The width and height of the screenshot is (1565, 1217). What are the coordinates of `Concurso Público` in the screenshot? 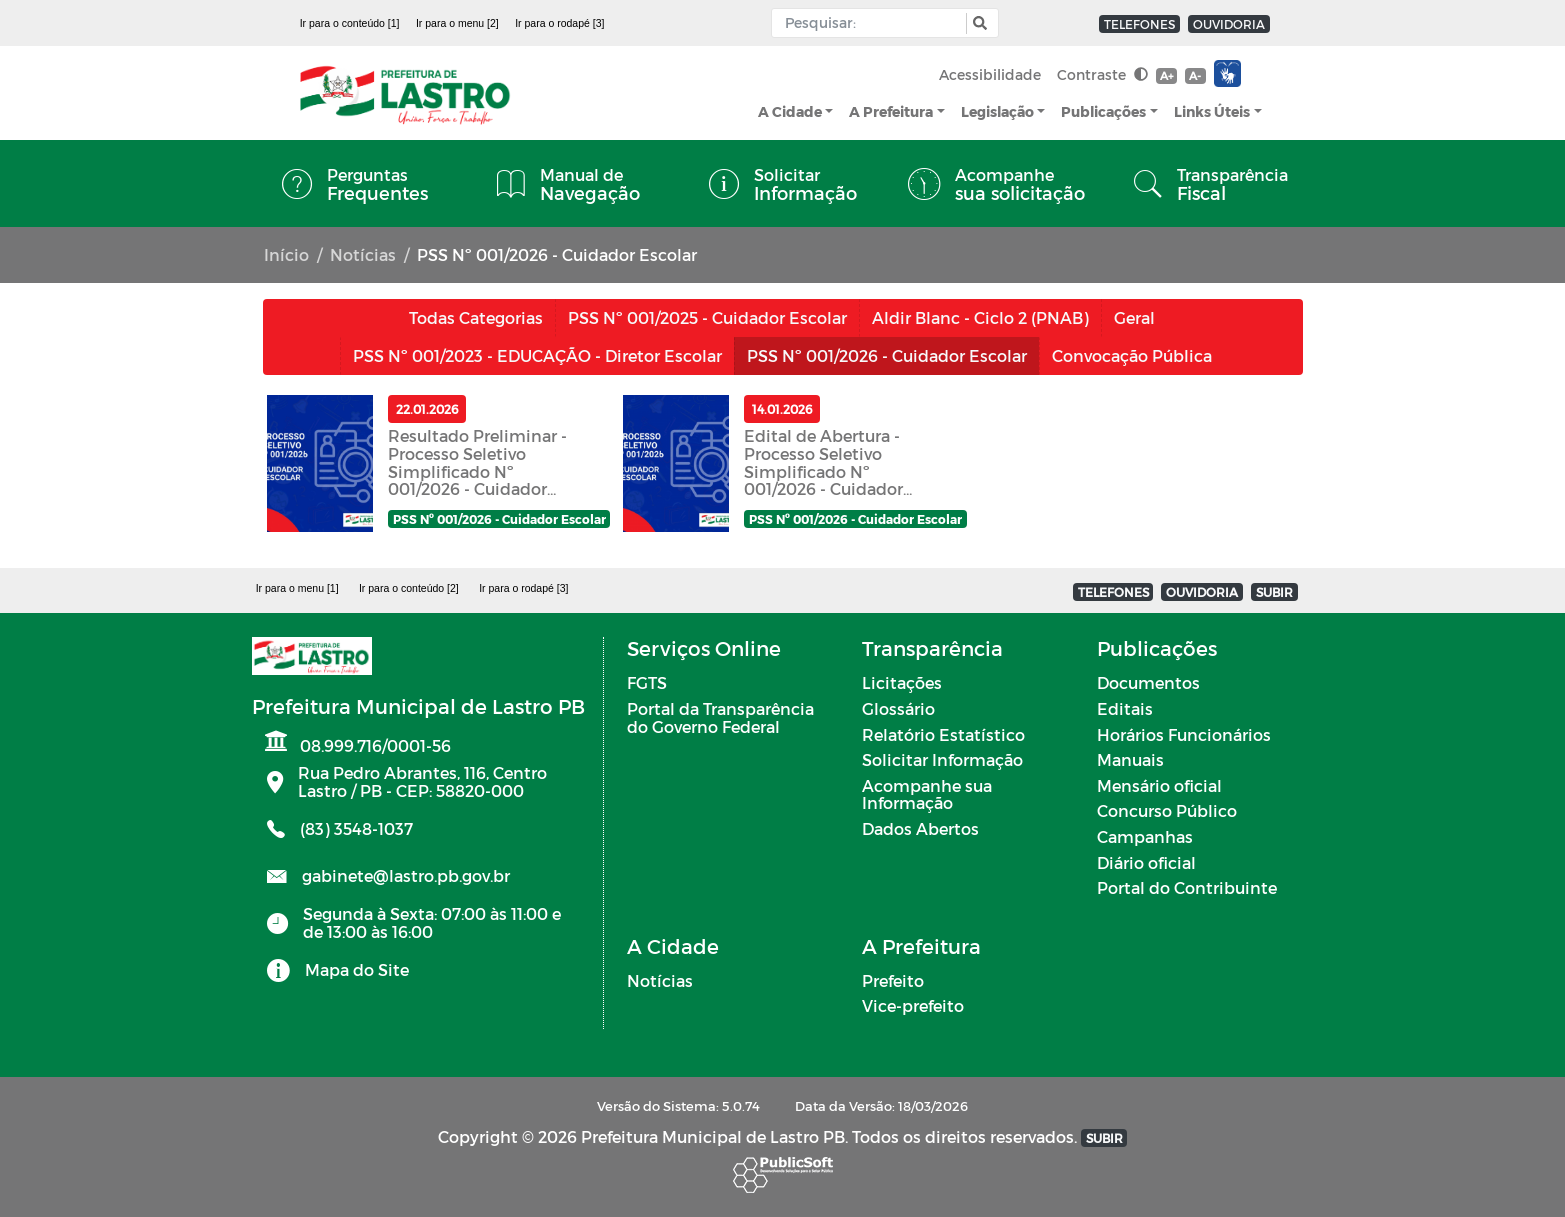 It's located at (1167, 810).